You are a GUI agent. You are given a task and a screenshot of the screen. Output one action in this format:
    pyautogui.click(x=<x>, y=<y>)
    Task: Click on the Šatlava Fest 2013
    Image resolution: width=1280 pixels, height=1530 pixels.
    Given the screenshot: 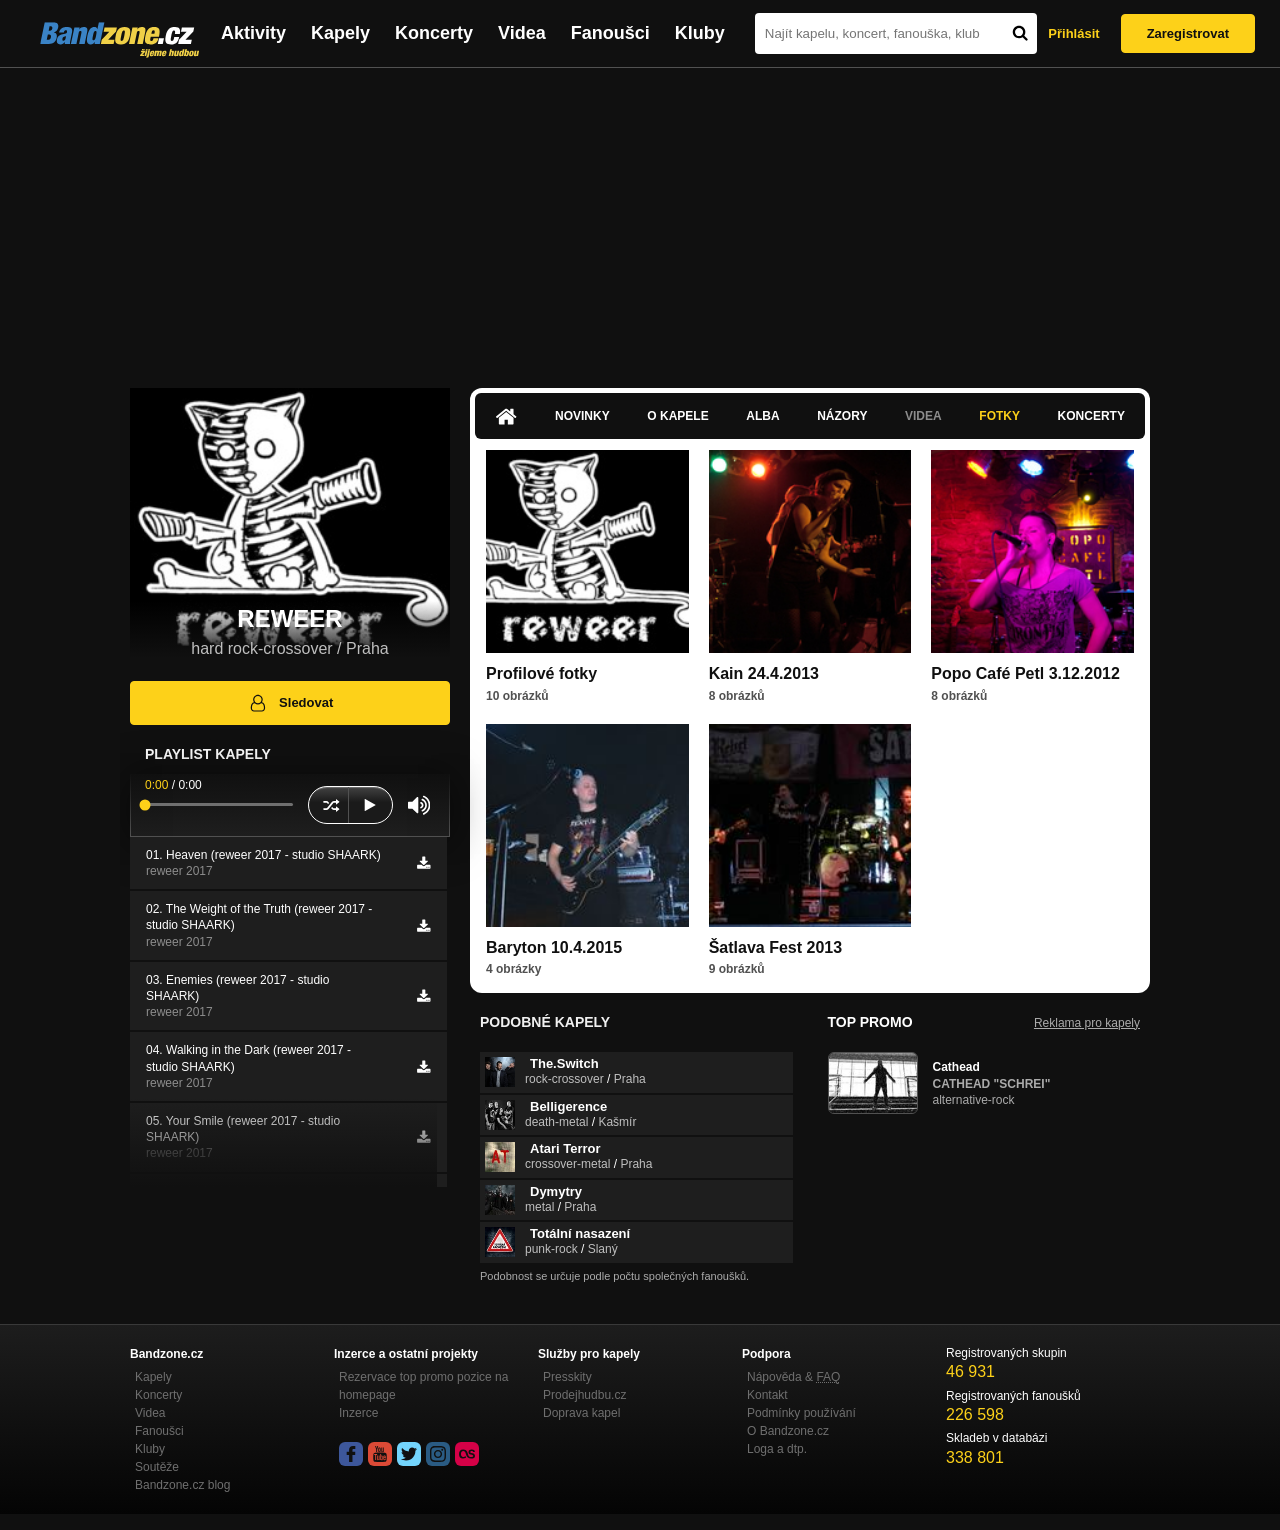 What is the action you would take?
    pyautogui.click(x=775, y=947)
    